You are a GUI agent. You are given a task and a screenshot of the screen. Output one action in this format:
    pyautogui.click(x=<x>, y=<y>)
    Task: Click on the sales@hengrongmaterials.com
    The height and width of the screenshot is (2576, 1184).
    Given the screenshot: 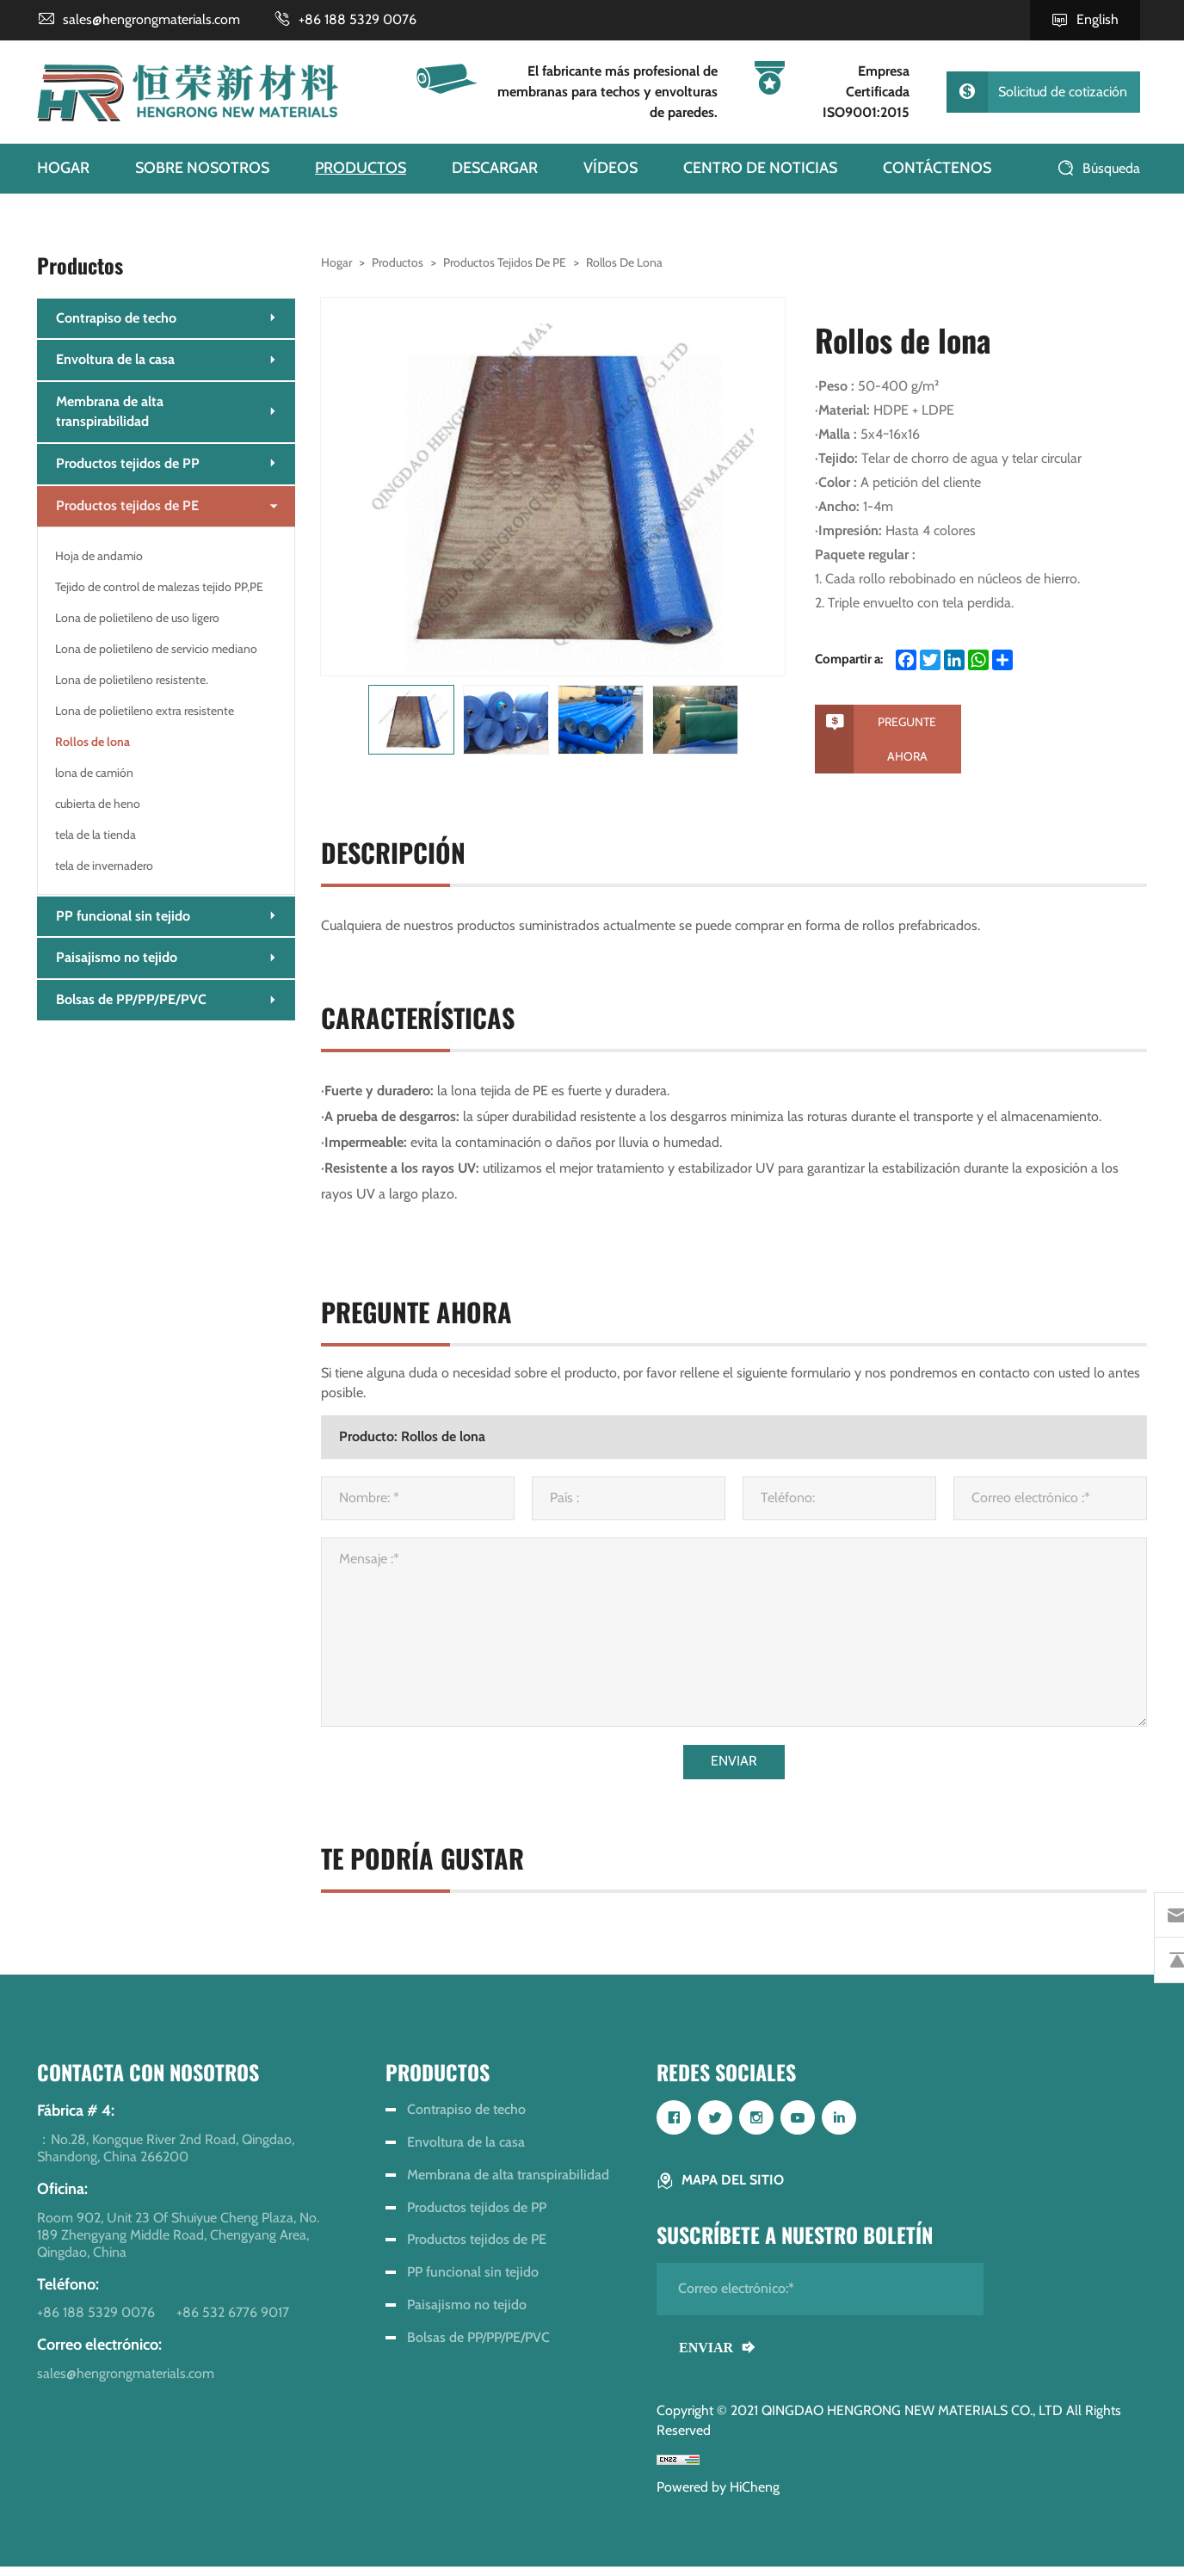 What is the action you would take?
    pyautogui.click(x=151, y=19)
    